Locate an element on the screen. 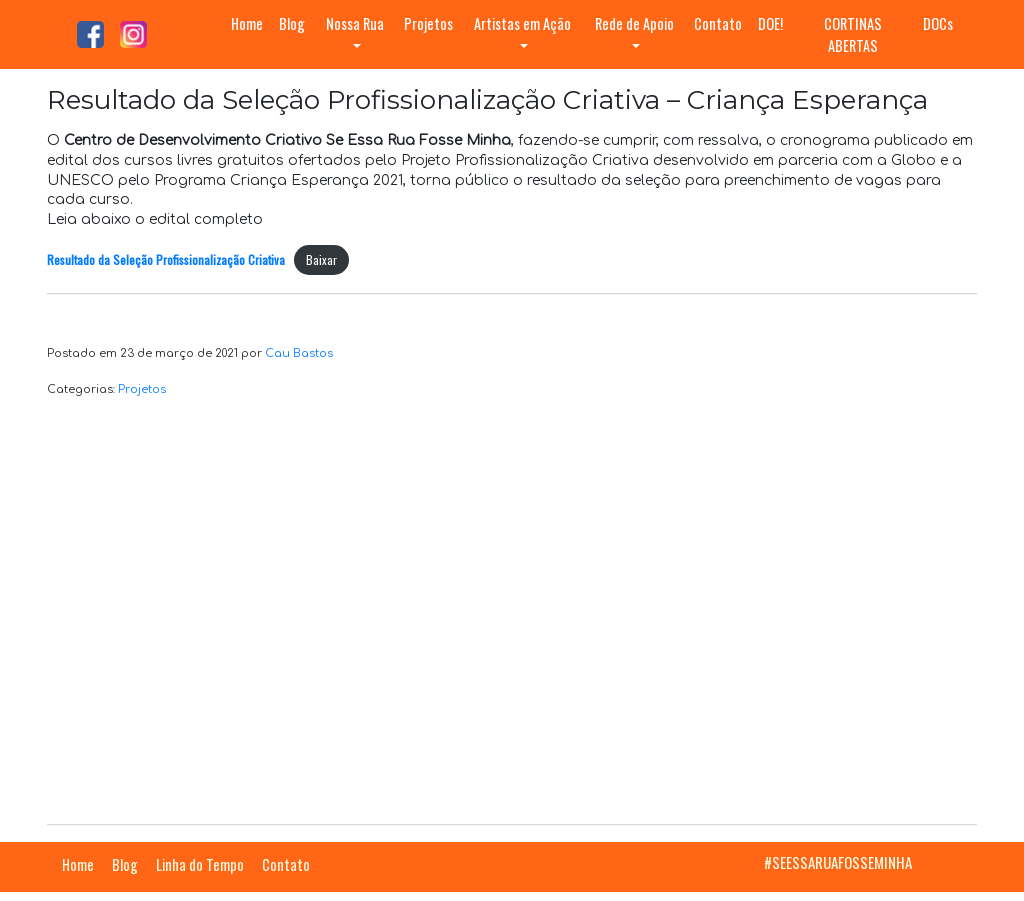 This screenshot has height=901, width=1024. Projetos is located at coordinates (428, 23).